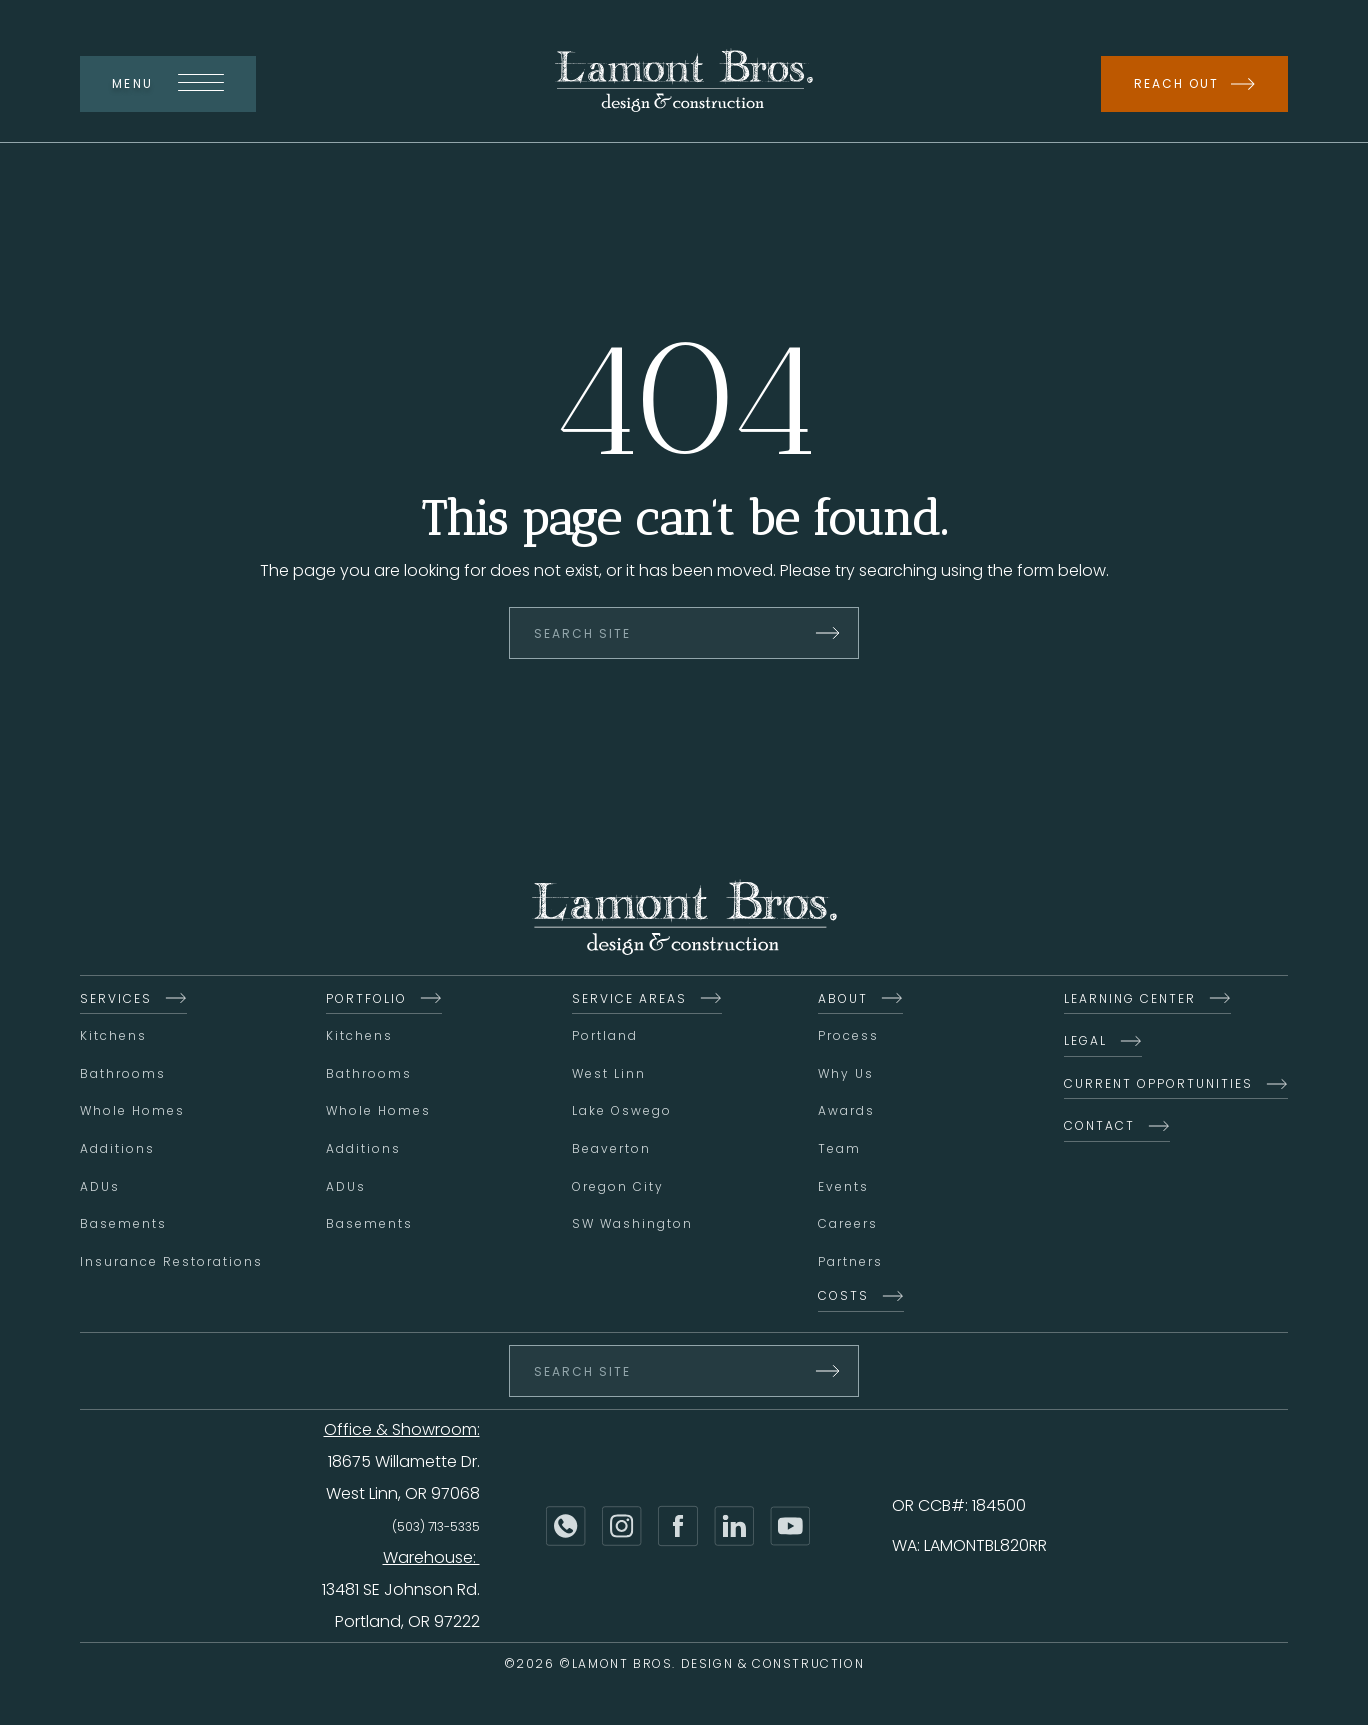 The height and width of the screenshot is (1725, 1368). I want to click on Whole Homes [menuitem], so click(132, 1112).